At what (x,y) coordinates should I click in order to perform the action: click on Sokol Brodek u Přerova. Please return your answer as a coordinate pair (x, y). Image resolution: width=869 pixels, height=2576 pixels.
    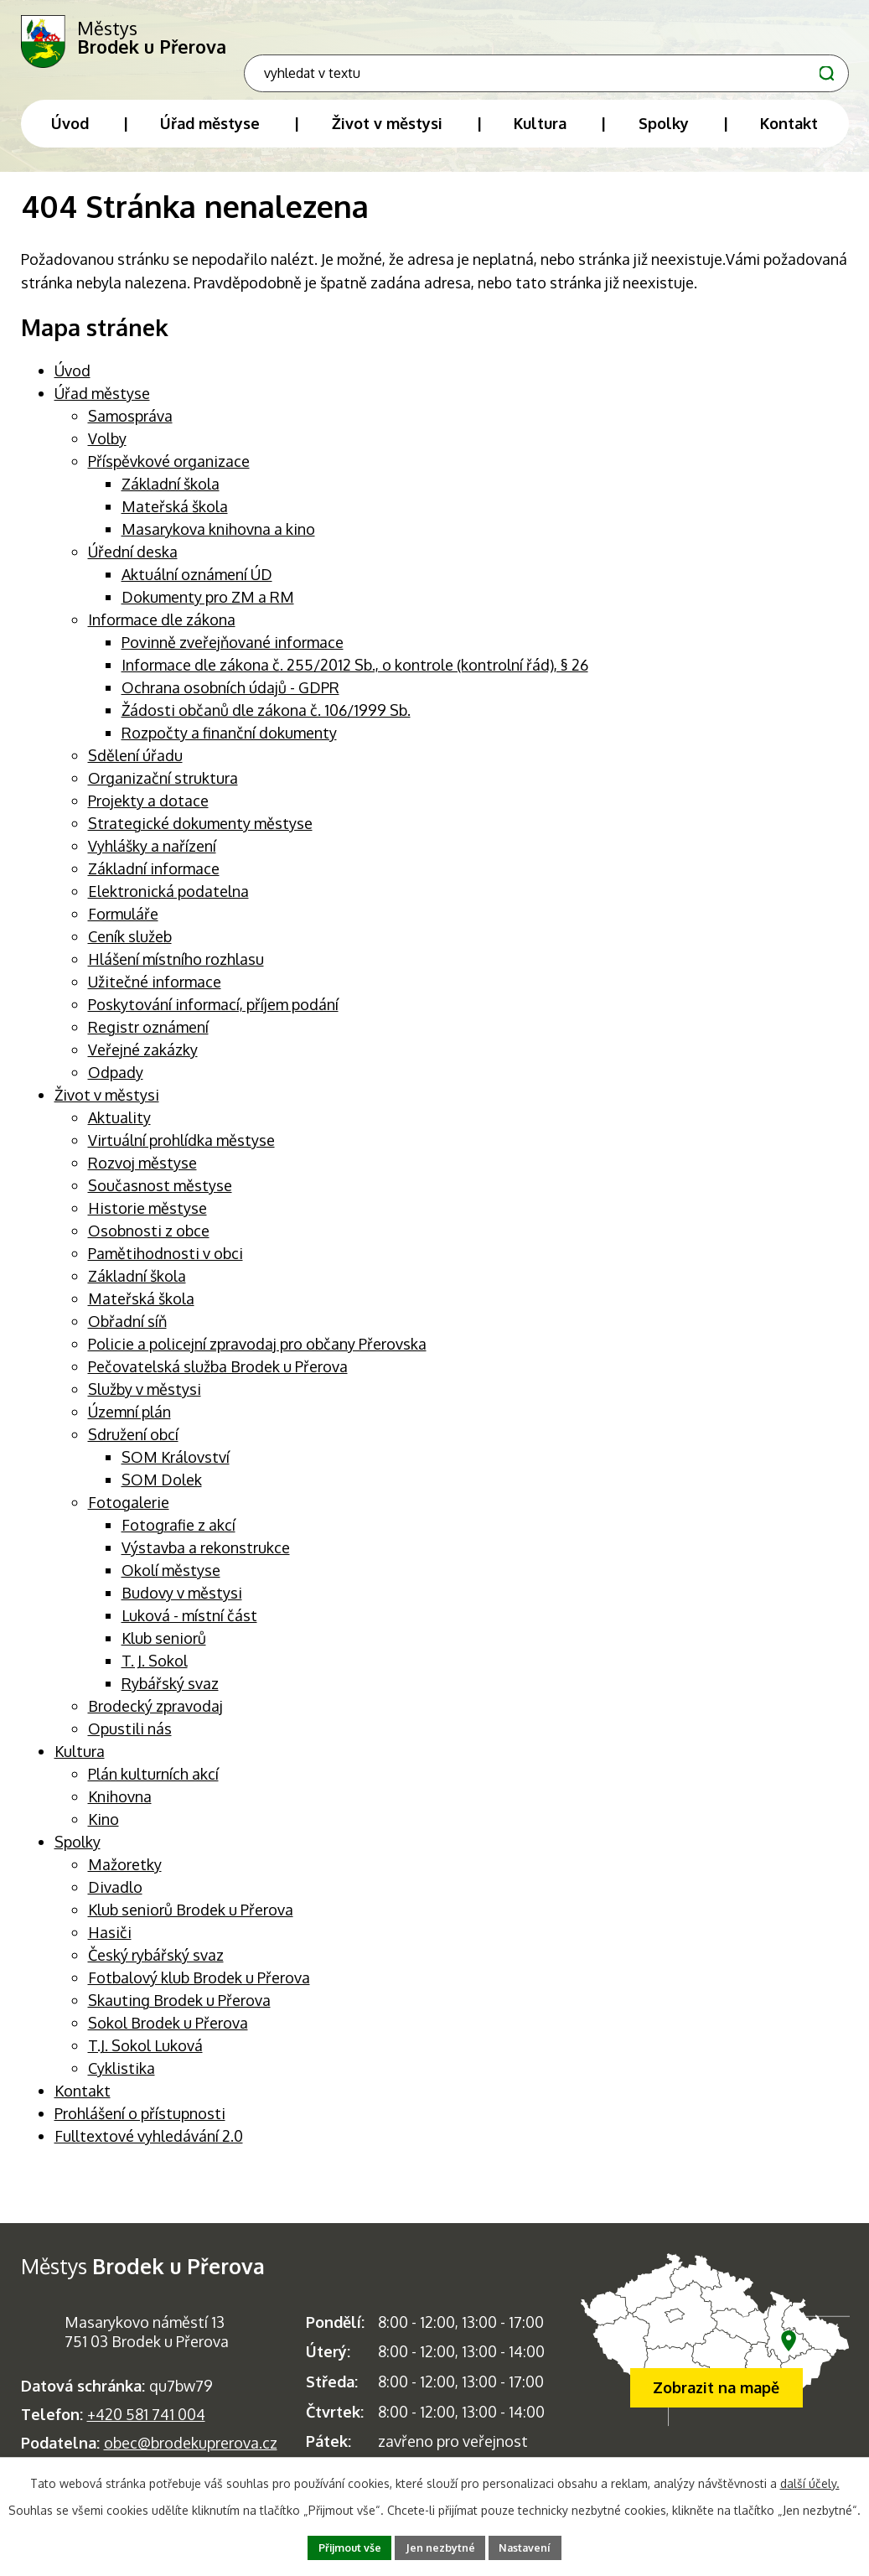
    Looking at the image, I should click on (168, 2035).